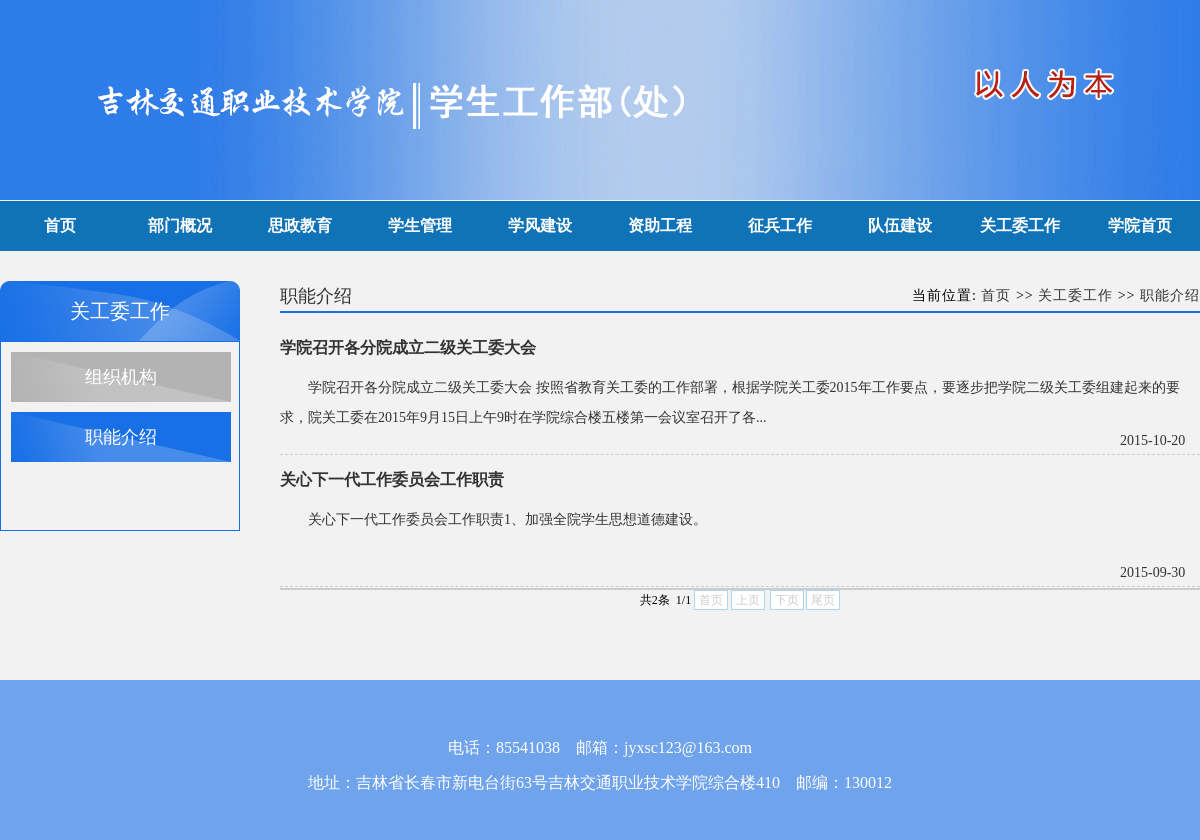  What do you see at coordinates (408, 347) in the screenshot?
I see `学院召开各分院成立二级关工委大会` at bounding box center [408, 347].